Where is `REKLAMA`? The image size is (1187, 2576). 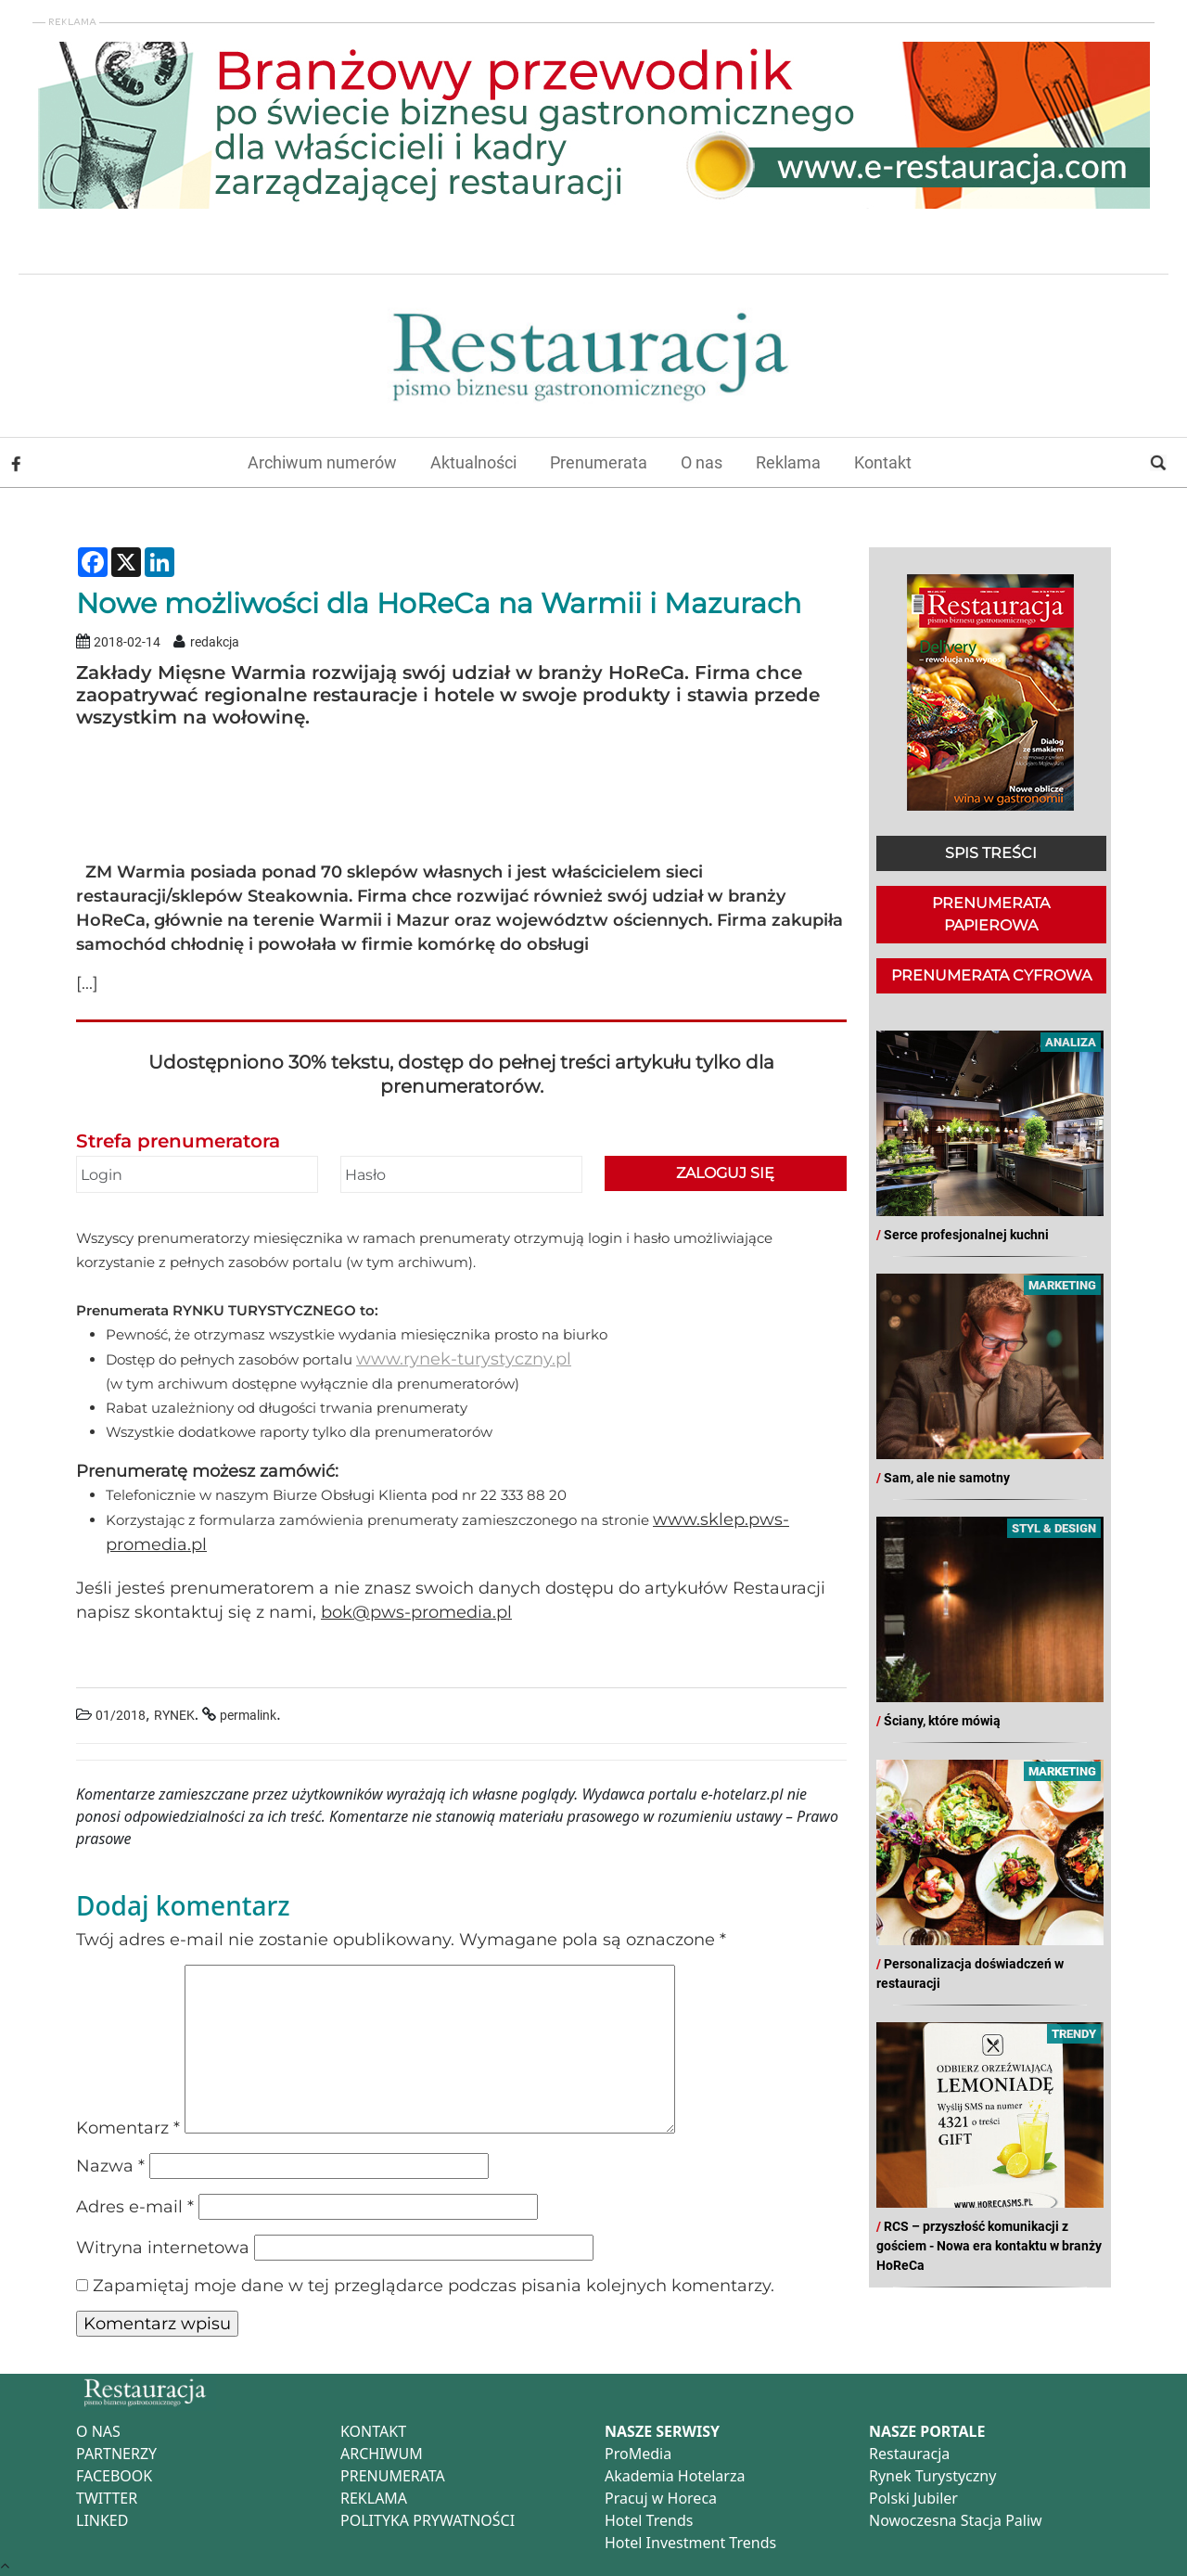 REKLAMA is located at coordinates (373, 2498).